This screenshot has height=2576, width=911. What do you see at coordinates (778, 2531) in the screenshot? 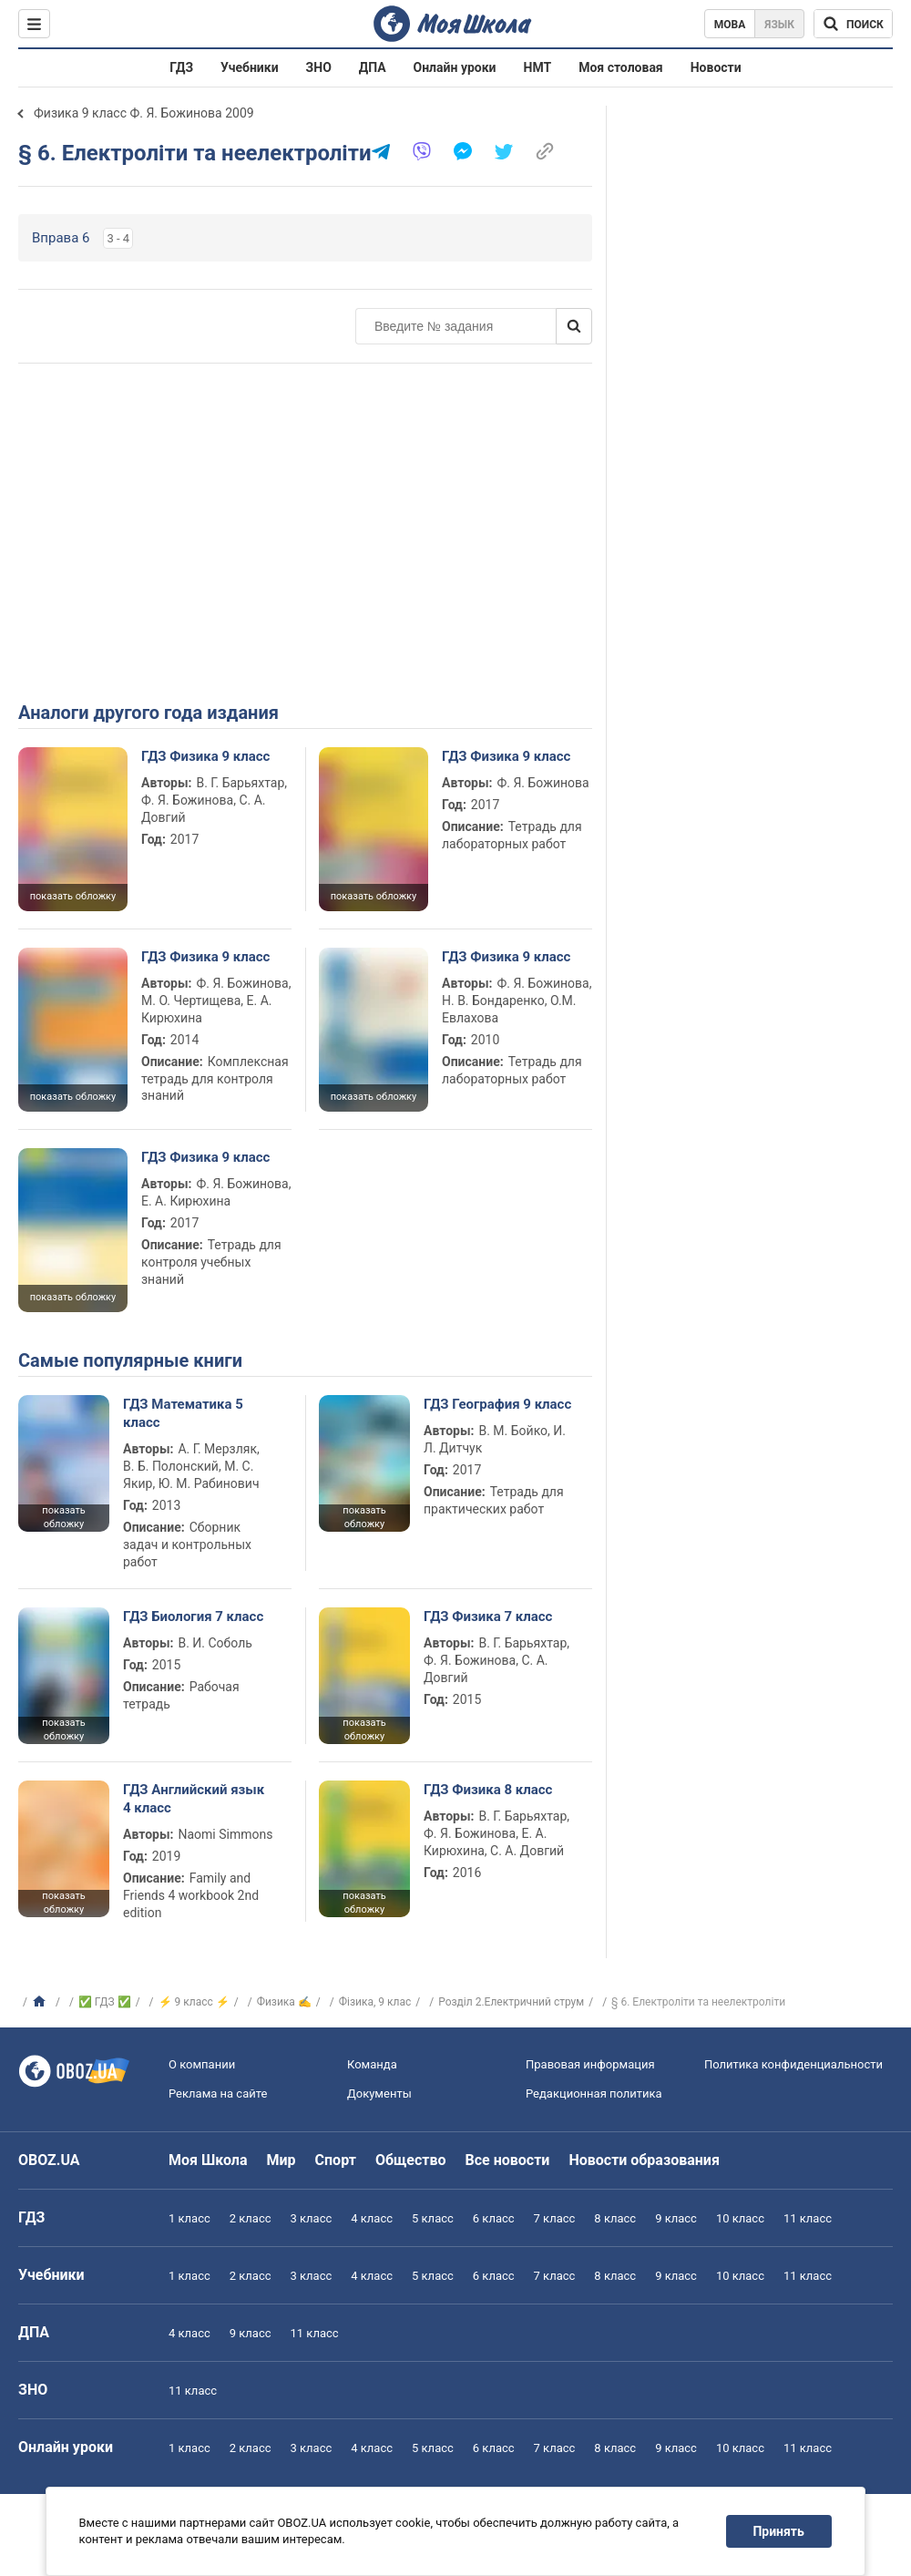
I see `Принять` at bounding box center [778, 2531].